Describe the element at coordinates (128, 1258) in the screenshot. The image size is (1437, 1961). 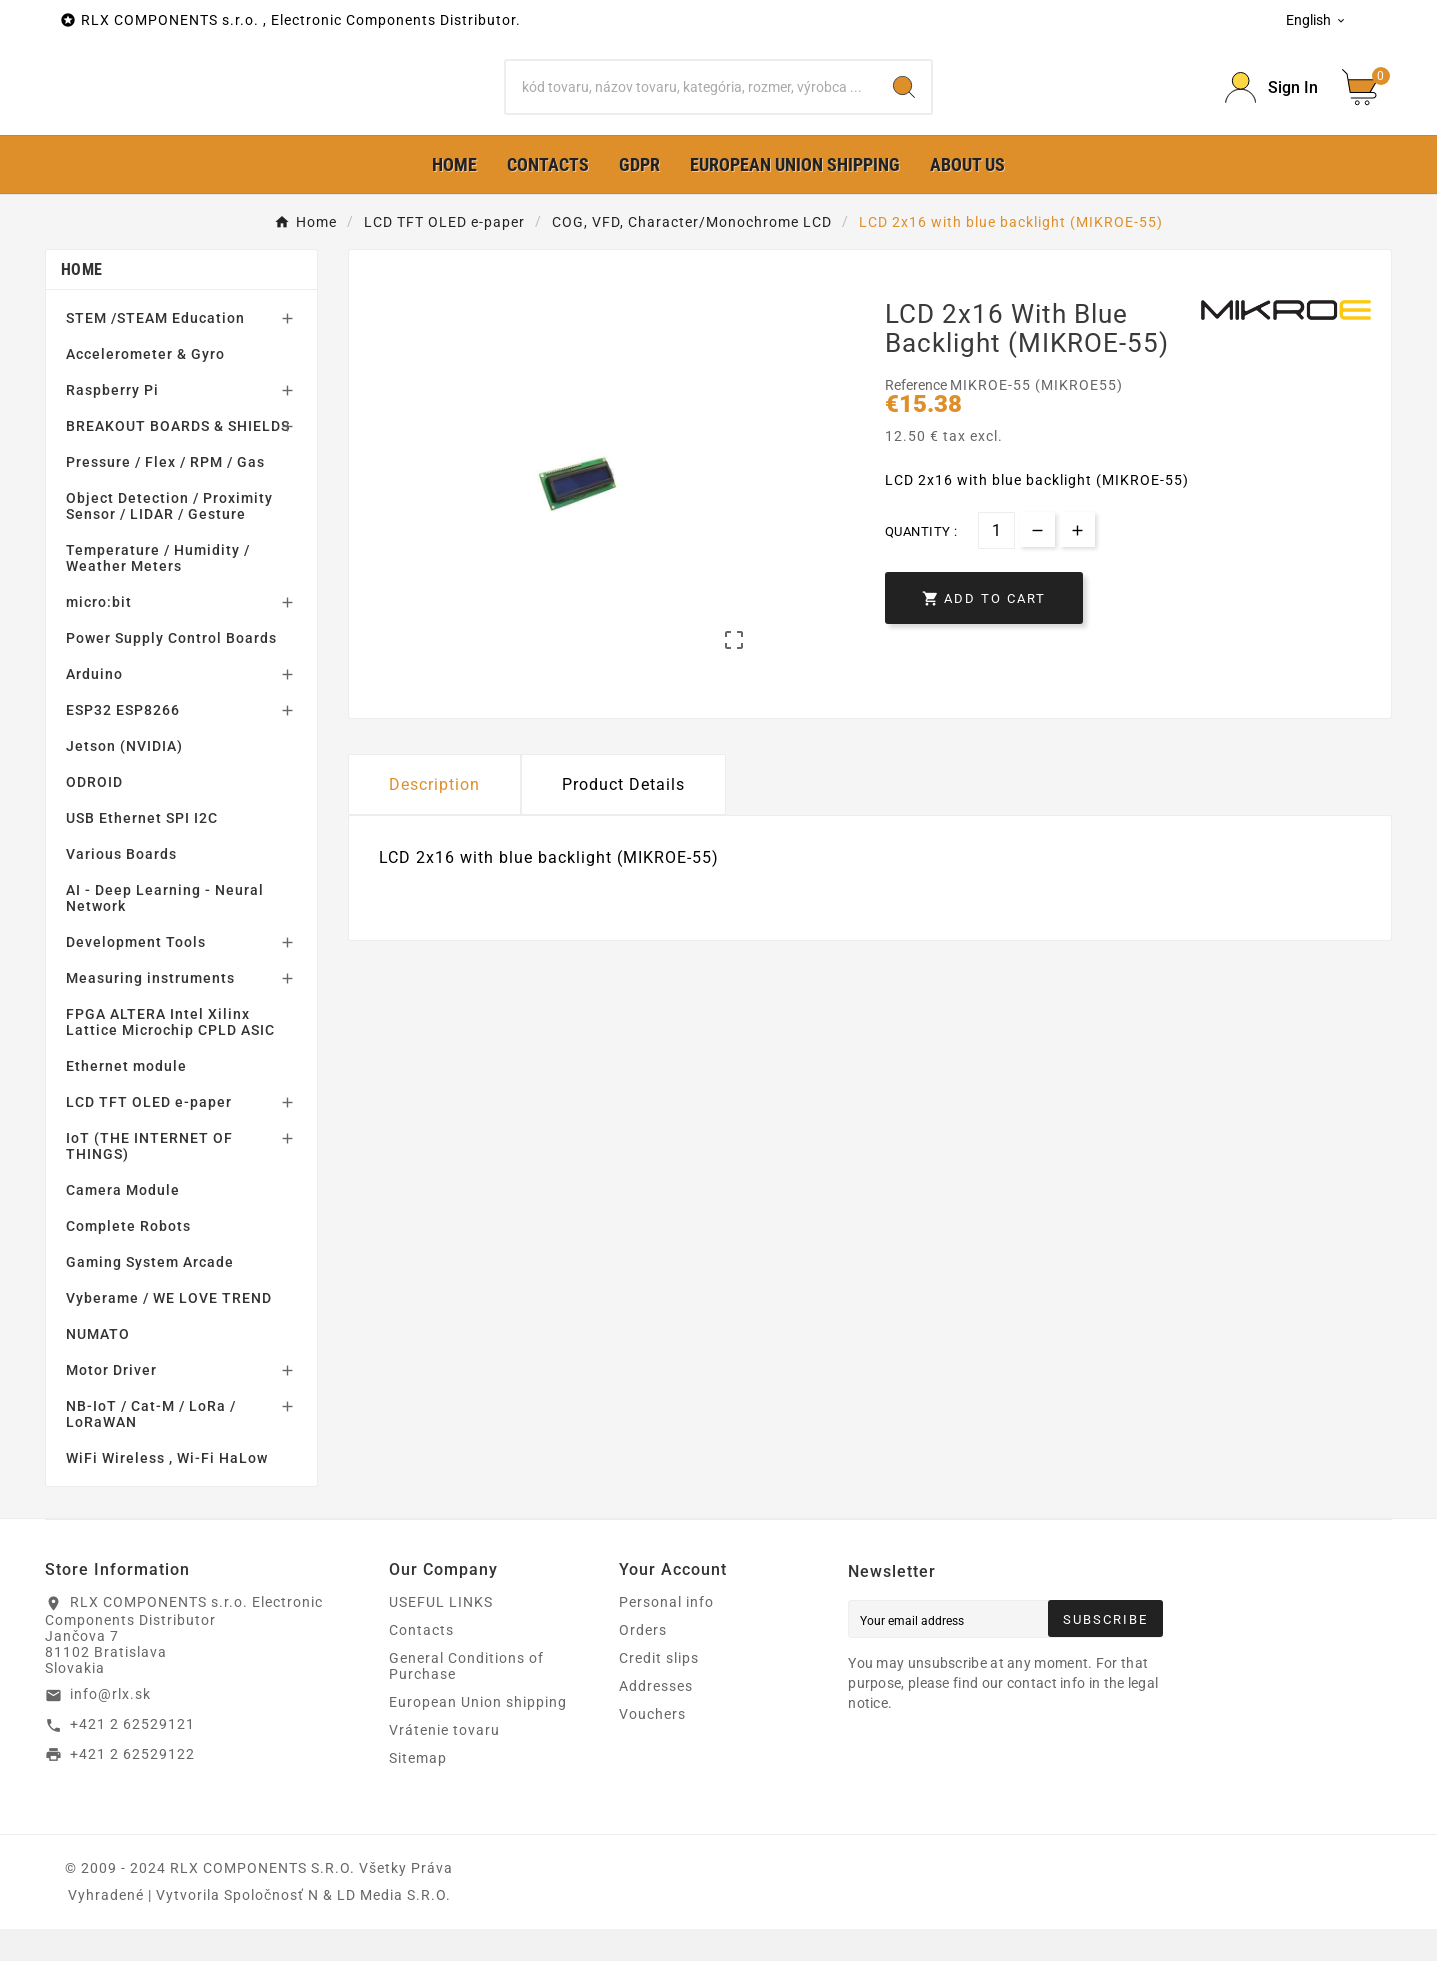
I see `Complete Robots` at that location.